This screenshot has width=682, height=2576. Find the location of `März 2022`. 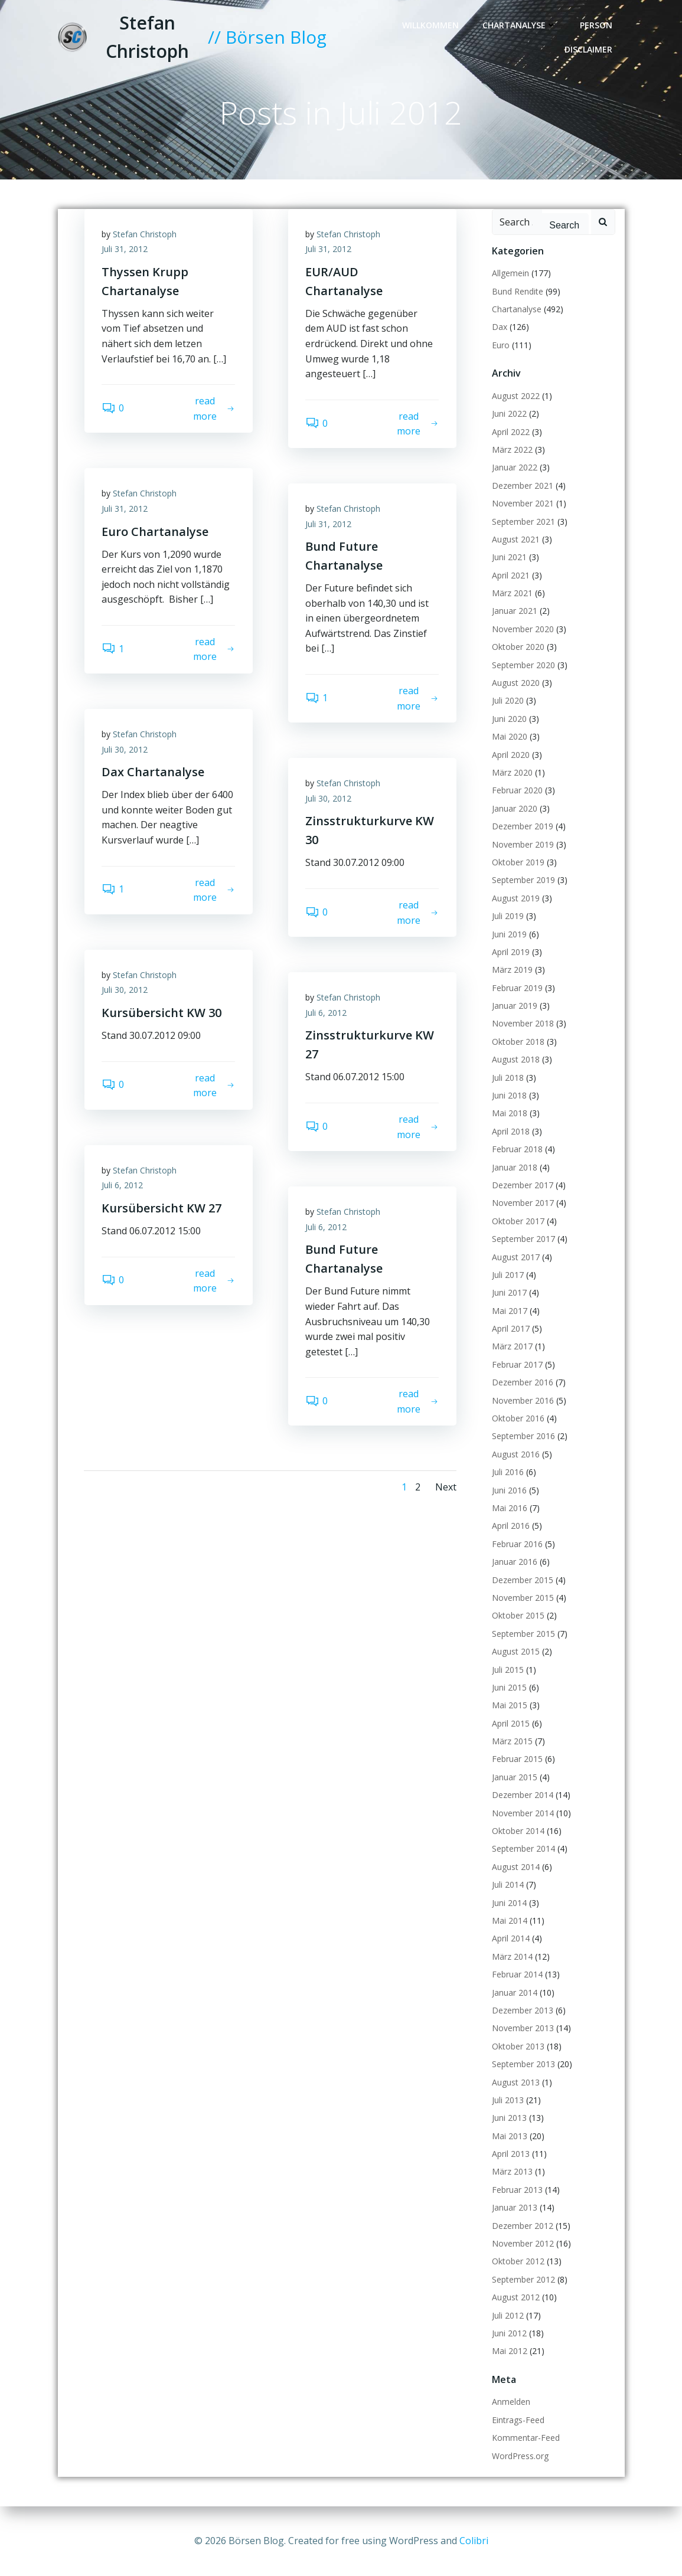

März 2022 is located at coordinates (512, 449).